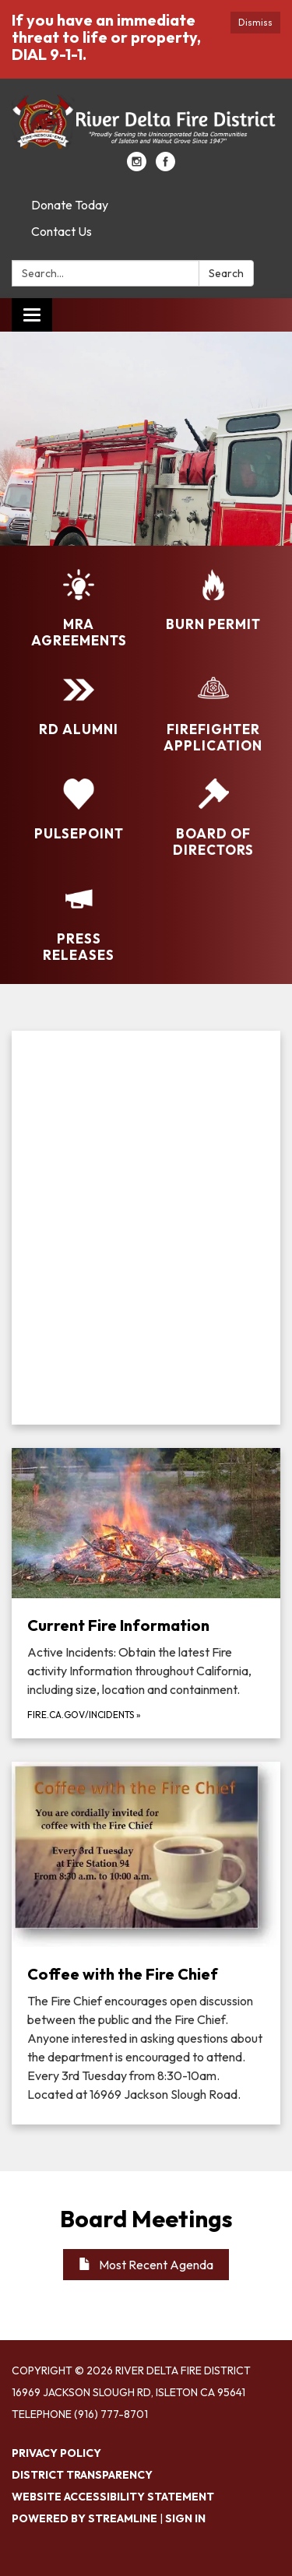 This screenshot has width=292, height=2576. Describe the element at coordinates (146, 1943) in the screenshot. I see `[Read more about Coffee with the Fire Chief]` at that location.